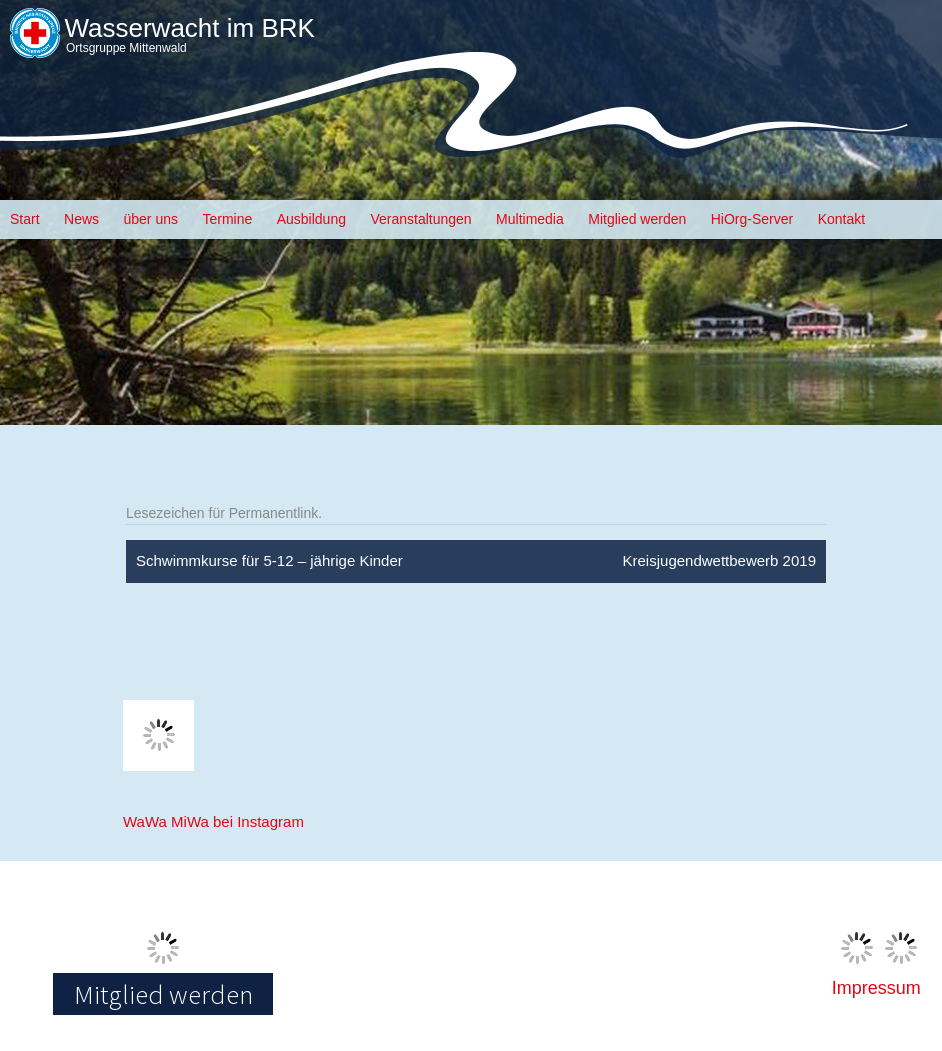 The height and width of the screenshot is (1051, 942). What do you see at coordinates (876, 988) in the screenshot?
I see `Impressum` at bounding box center [876, 988].